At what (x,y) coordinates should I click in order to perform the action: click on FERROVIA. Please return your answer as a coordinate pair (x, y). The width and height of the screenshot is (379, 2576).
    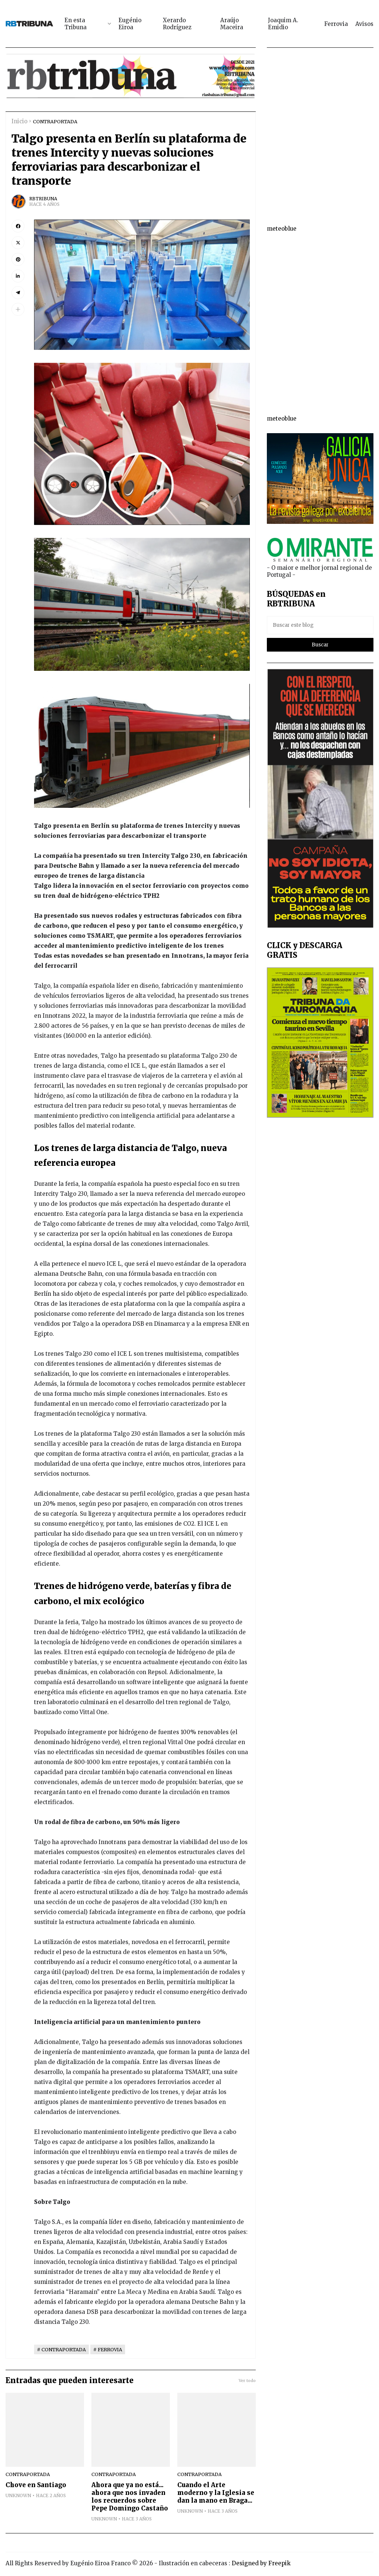
    Looking at the image, I should click on (110, 2349).